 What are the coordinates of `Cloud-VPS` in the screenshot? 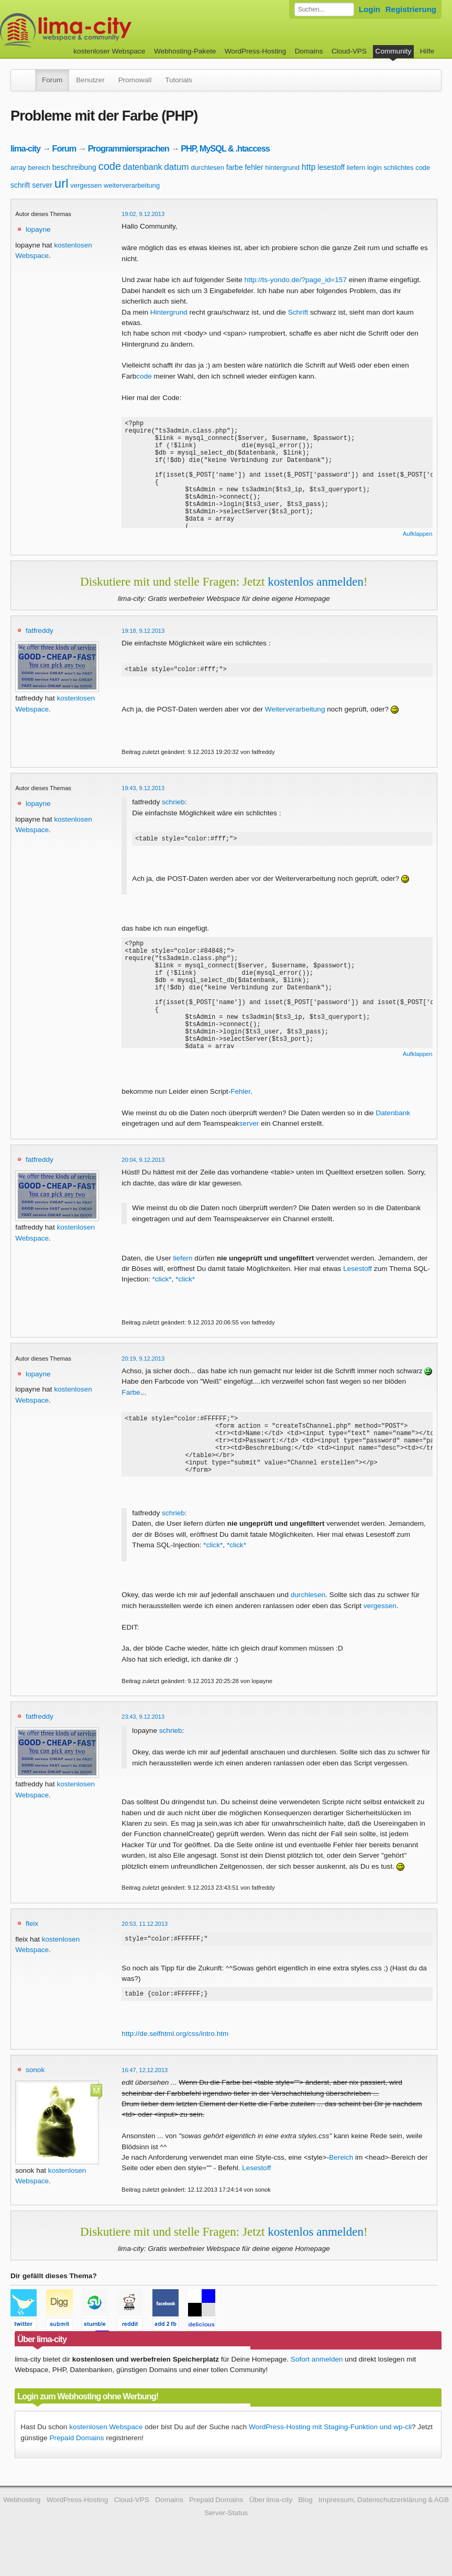 It's located at (349, 51).